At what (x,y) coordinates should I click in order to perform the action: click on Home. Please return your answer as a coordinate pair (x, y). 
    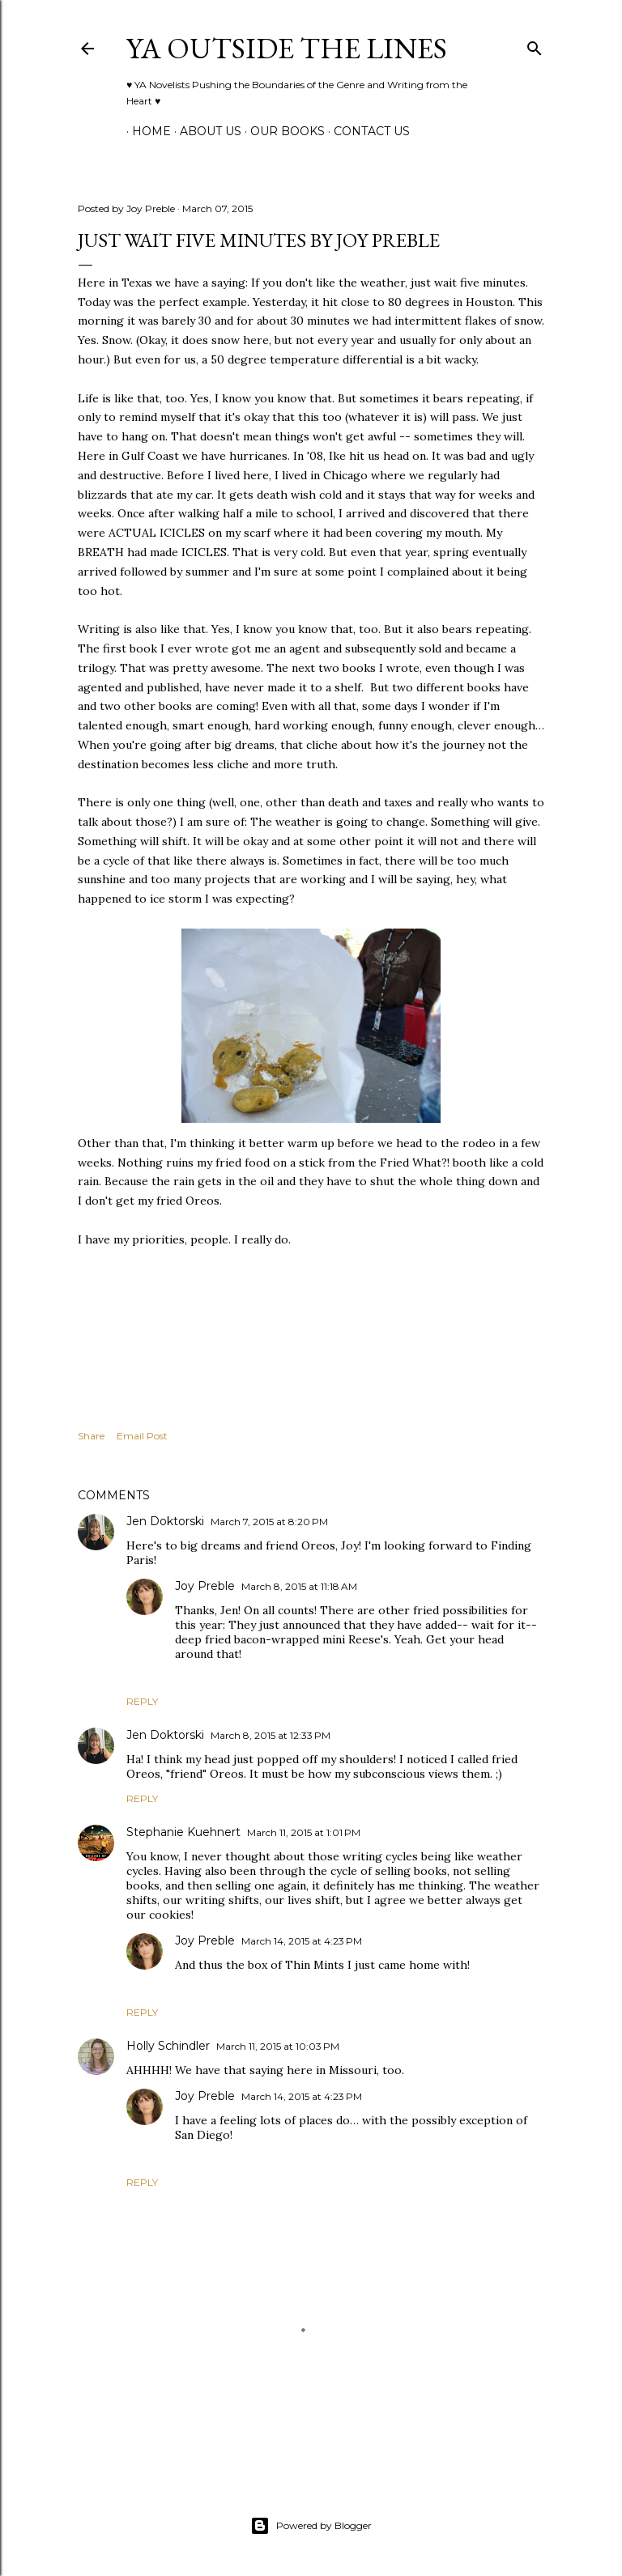
    Looking at the image, I should click on (145, 131).